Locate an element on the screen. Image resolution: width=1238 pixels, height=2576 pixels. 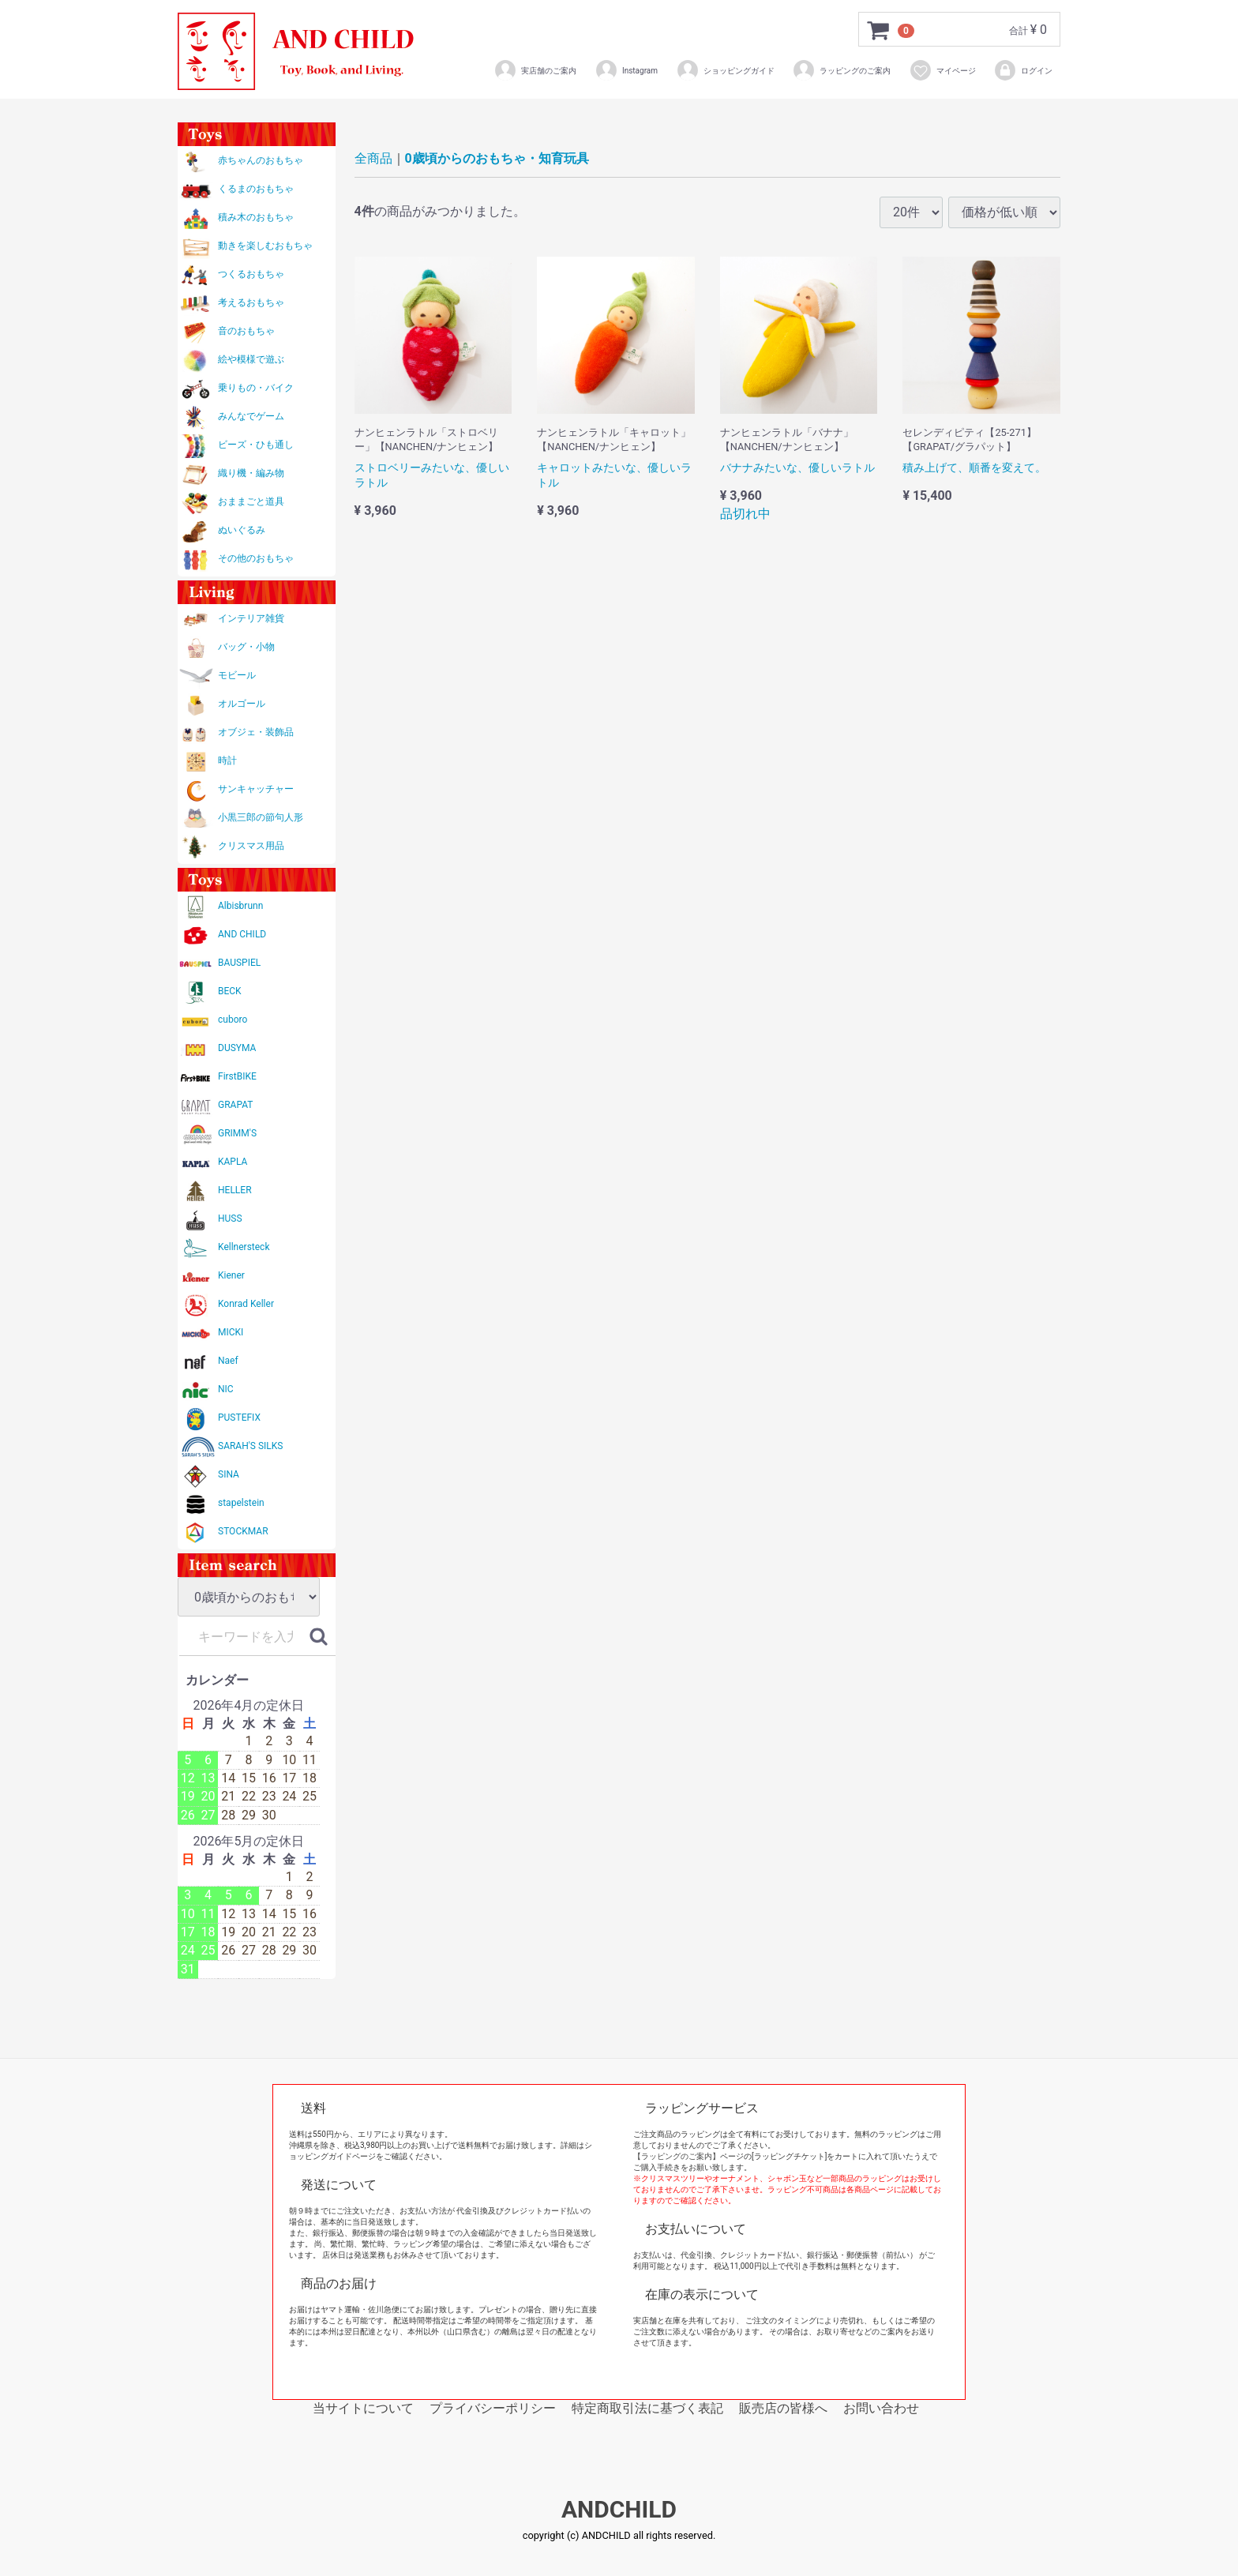
GRAPAT is located at coordinates (235, 1104).